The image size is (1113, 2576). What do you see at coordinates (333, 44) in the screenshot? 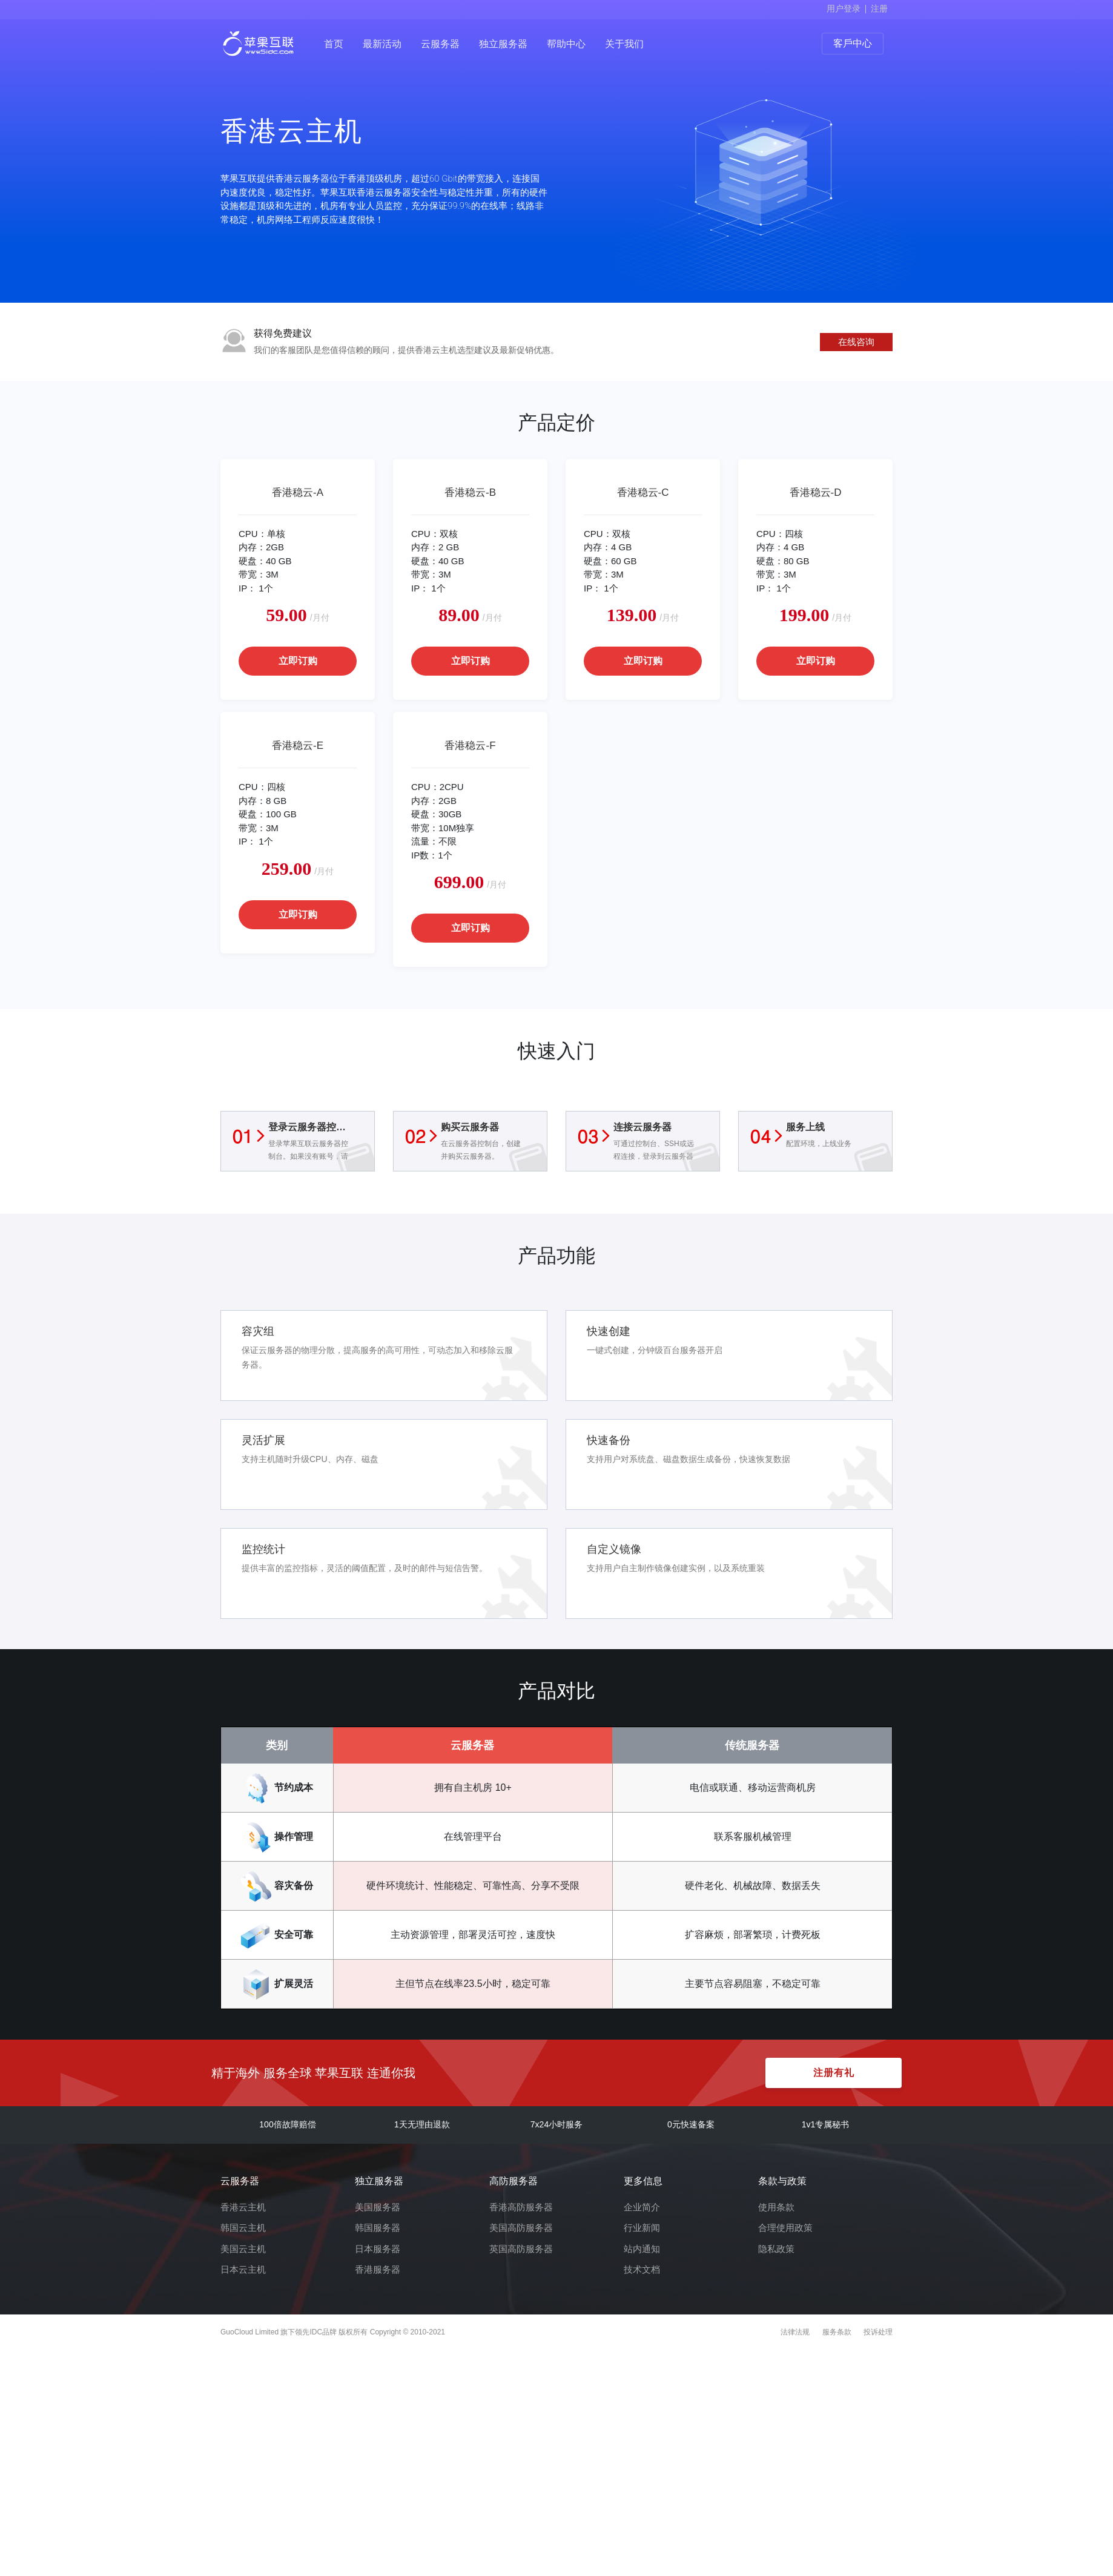
I see `首页` at bounding box center [333, 44].